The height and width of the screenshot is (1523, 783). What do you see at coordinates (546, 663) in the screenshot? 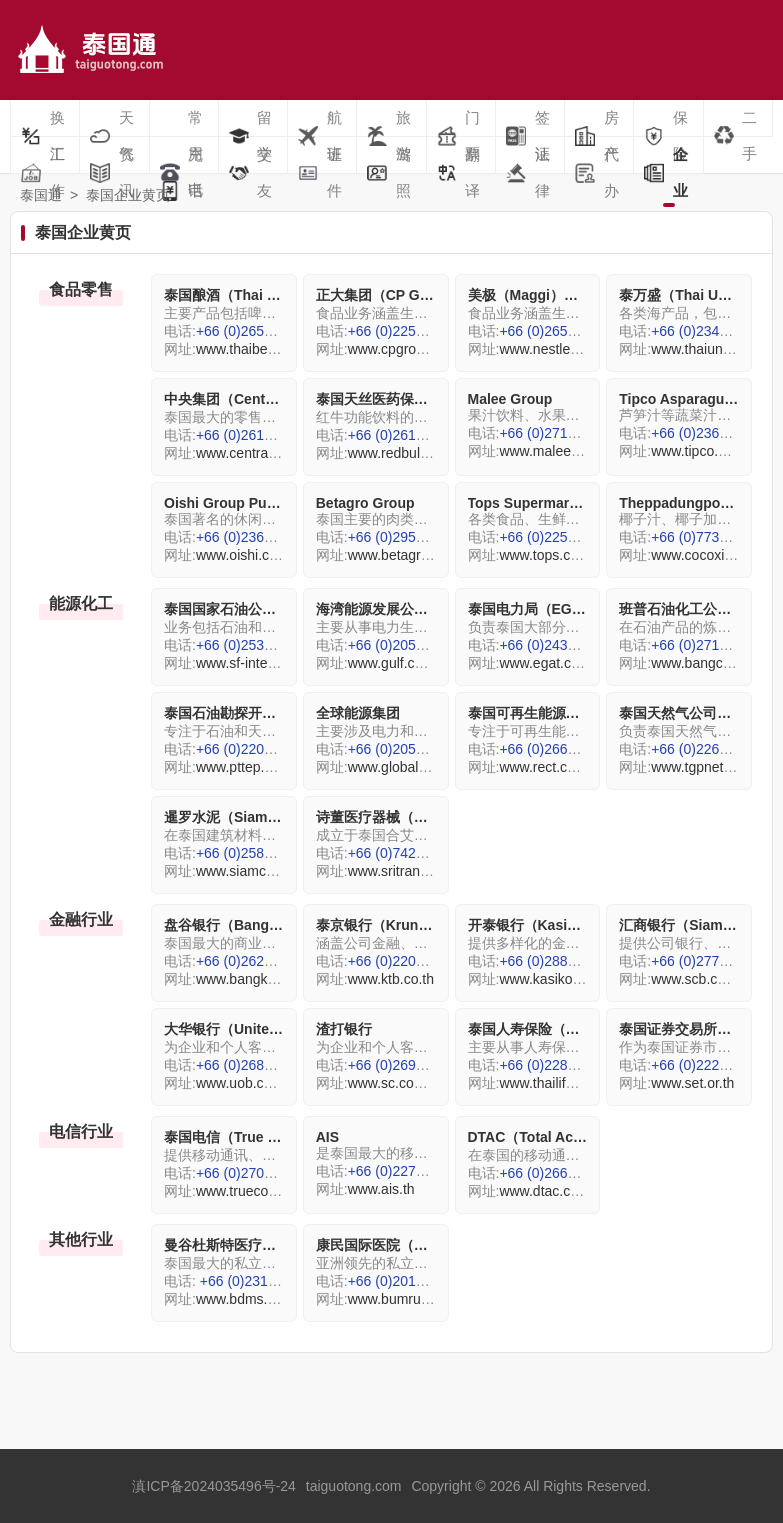
I see `www.egat.co.th` at bounding box center [546, 663].